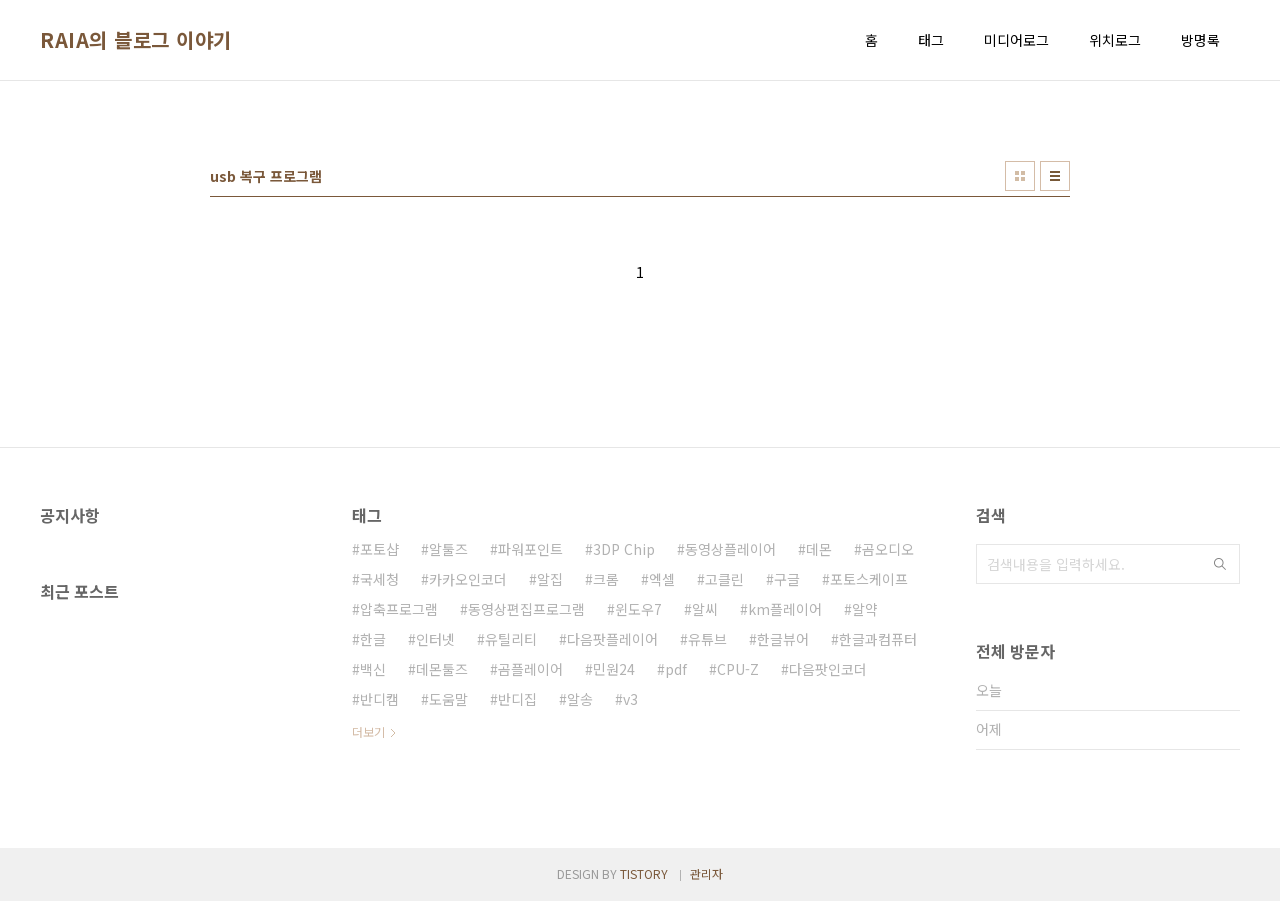 This screenshot has height=901, width=1280. What do you see at coordinates (1220, 564) in the screenshot?
I see `검색` at bounding box center [1220, 564].